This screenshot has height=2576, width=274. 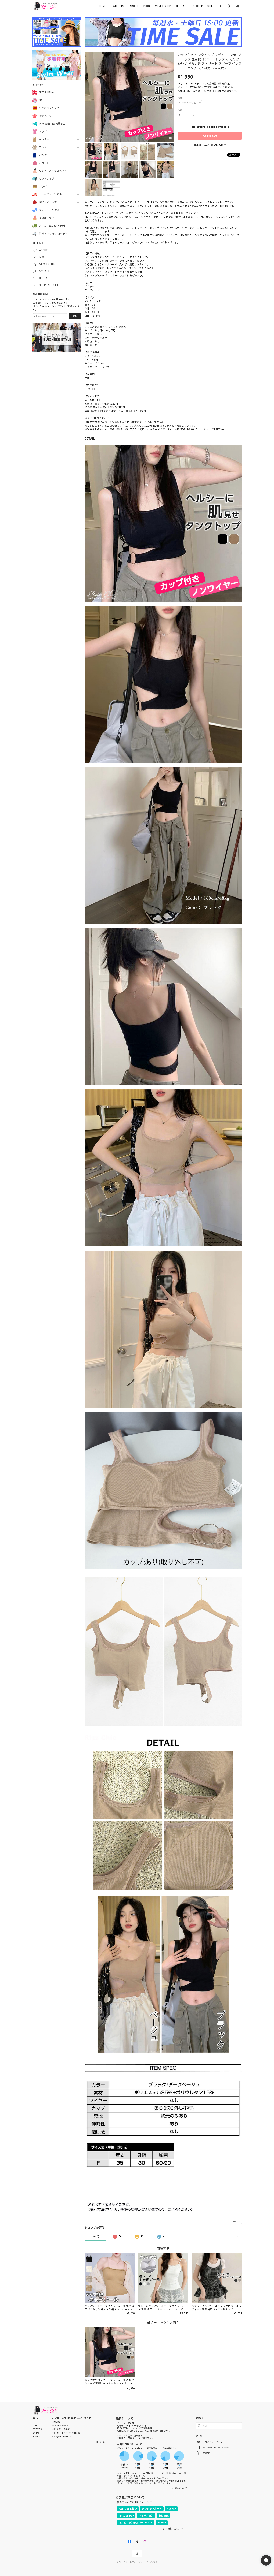 I want to click on Add to cart, so click(x=210, y=135).